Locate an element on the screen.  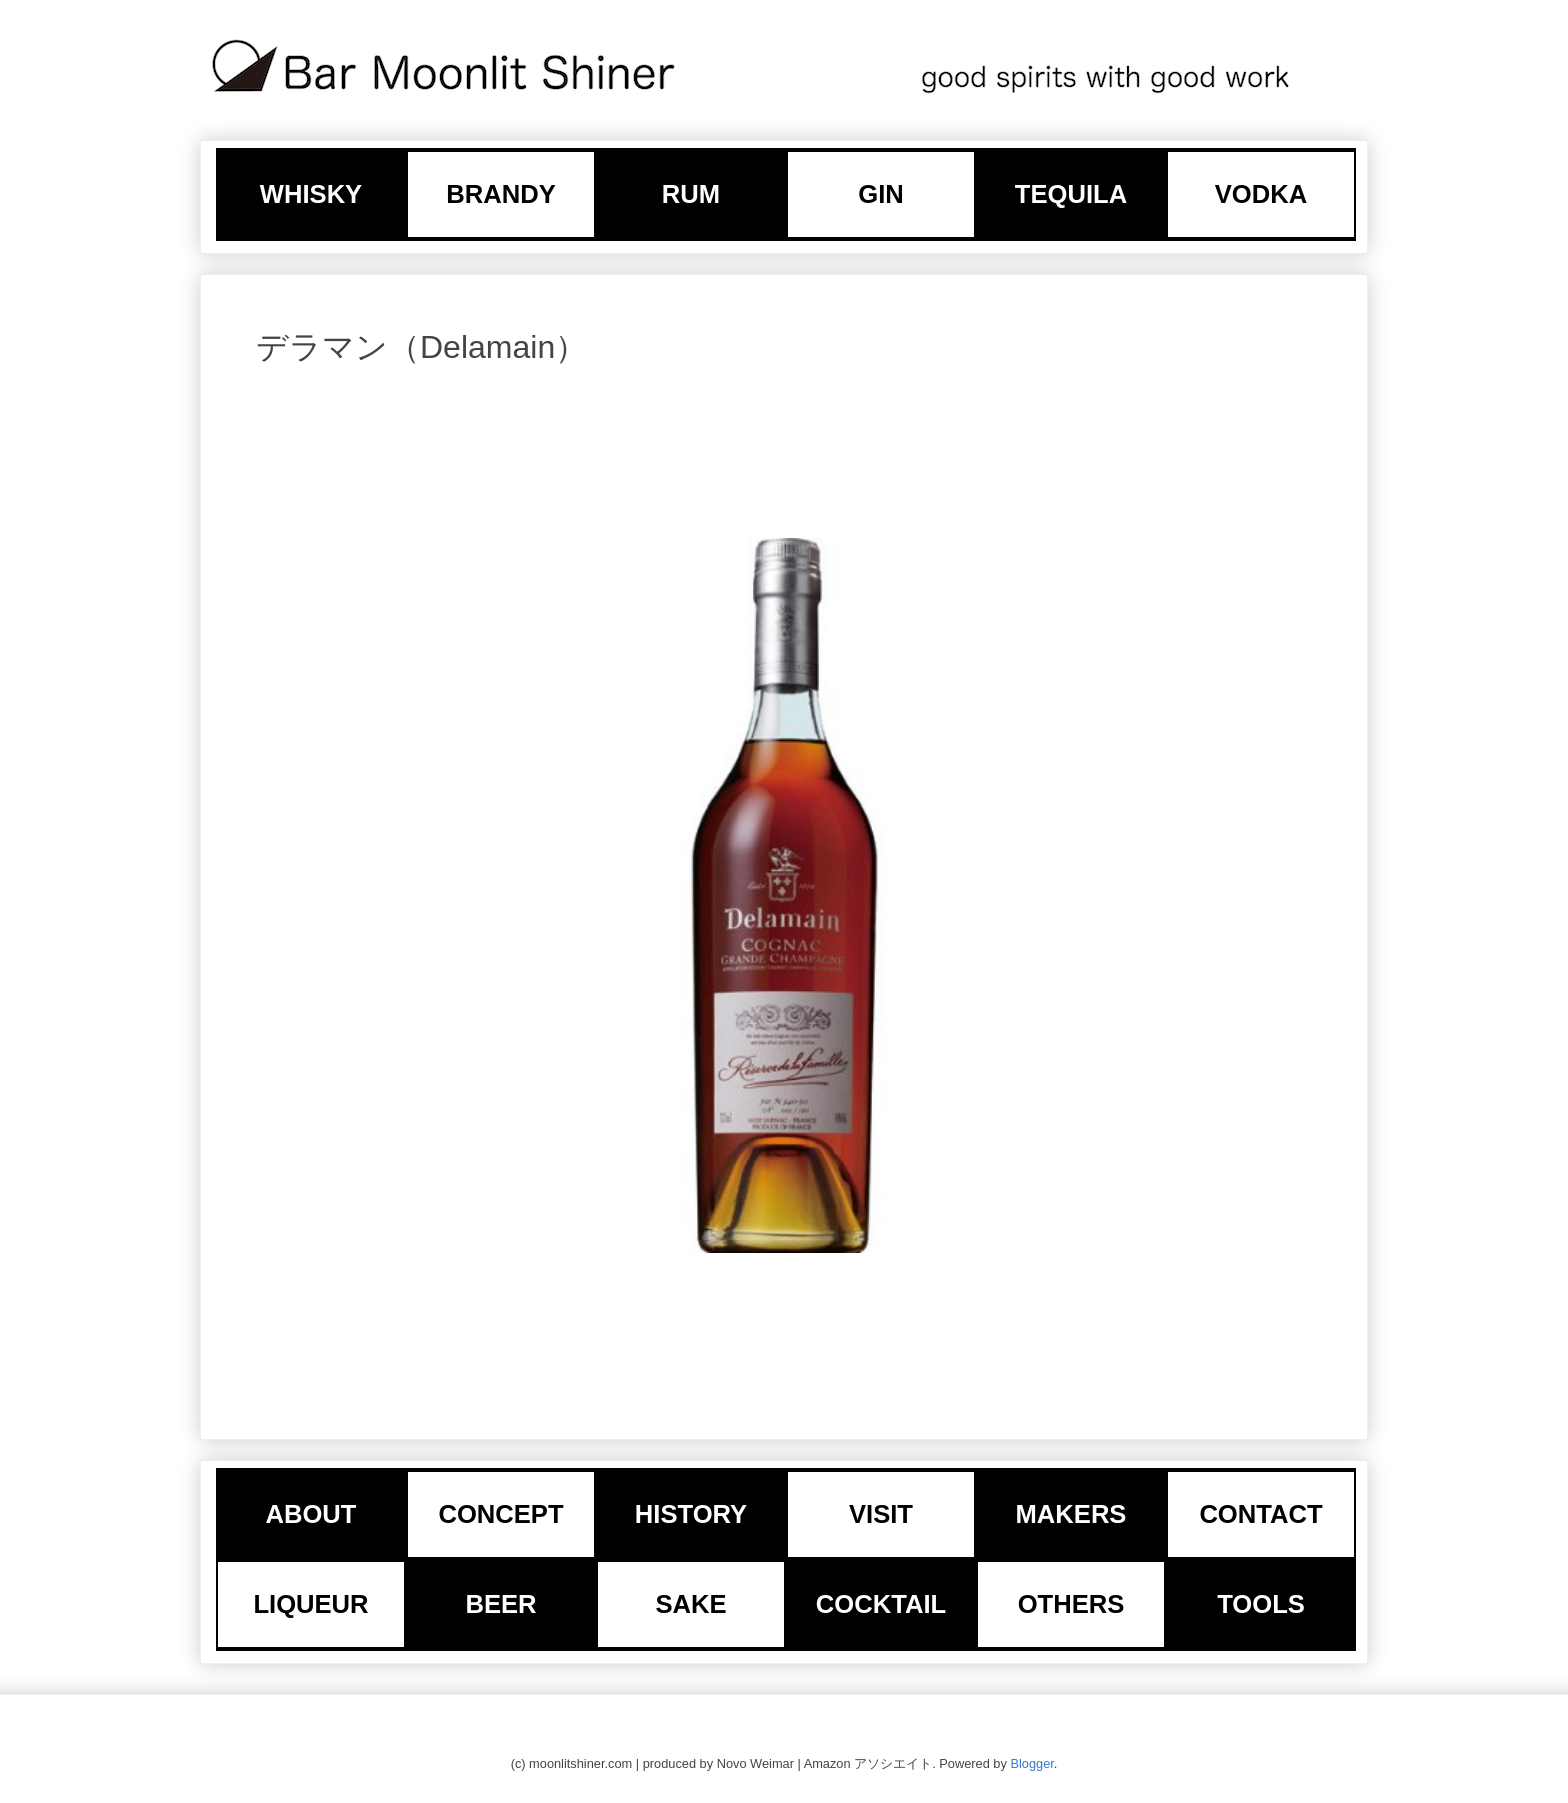
VISIT is located at coordinates (881, 1514).